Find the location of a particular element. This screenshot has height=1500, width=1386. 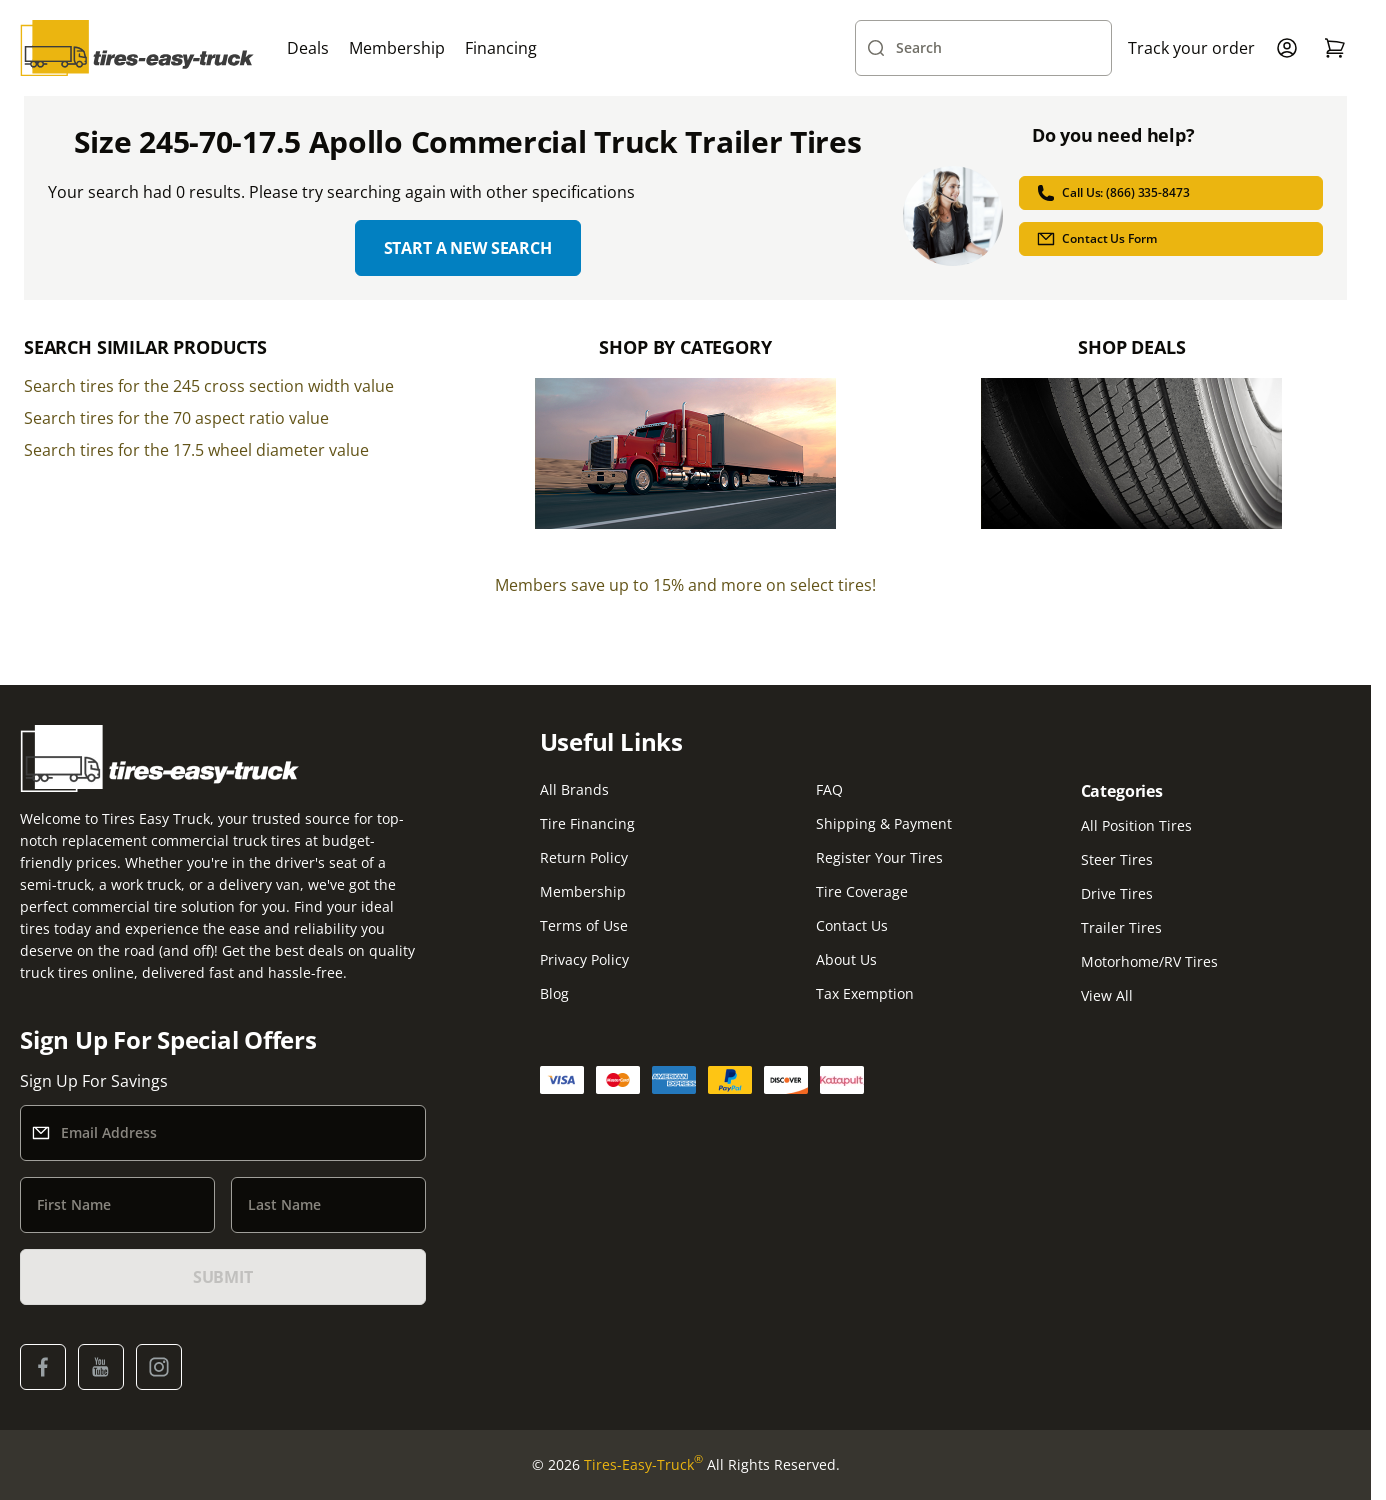

Steer Tires is located at coordinates (1117, 859).